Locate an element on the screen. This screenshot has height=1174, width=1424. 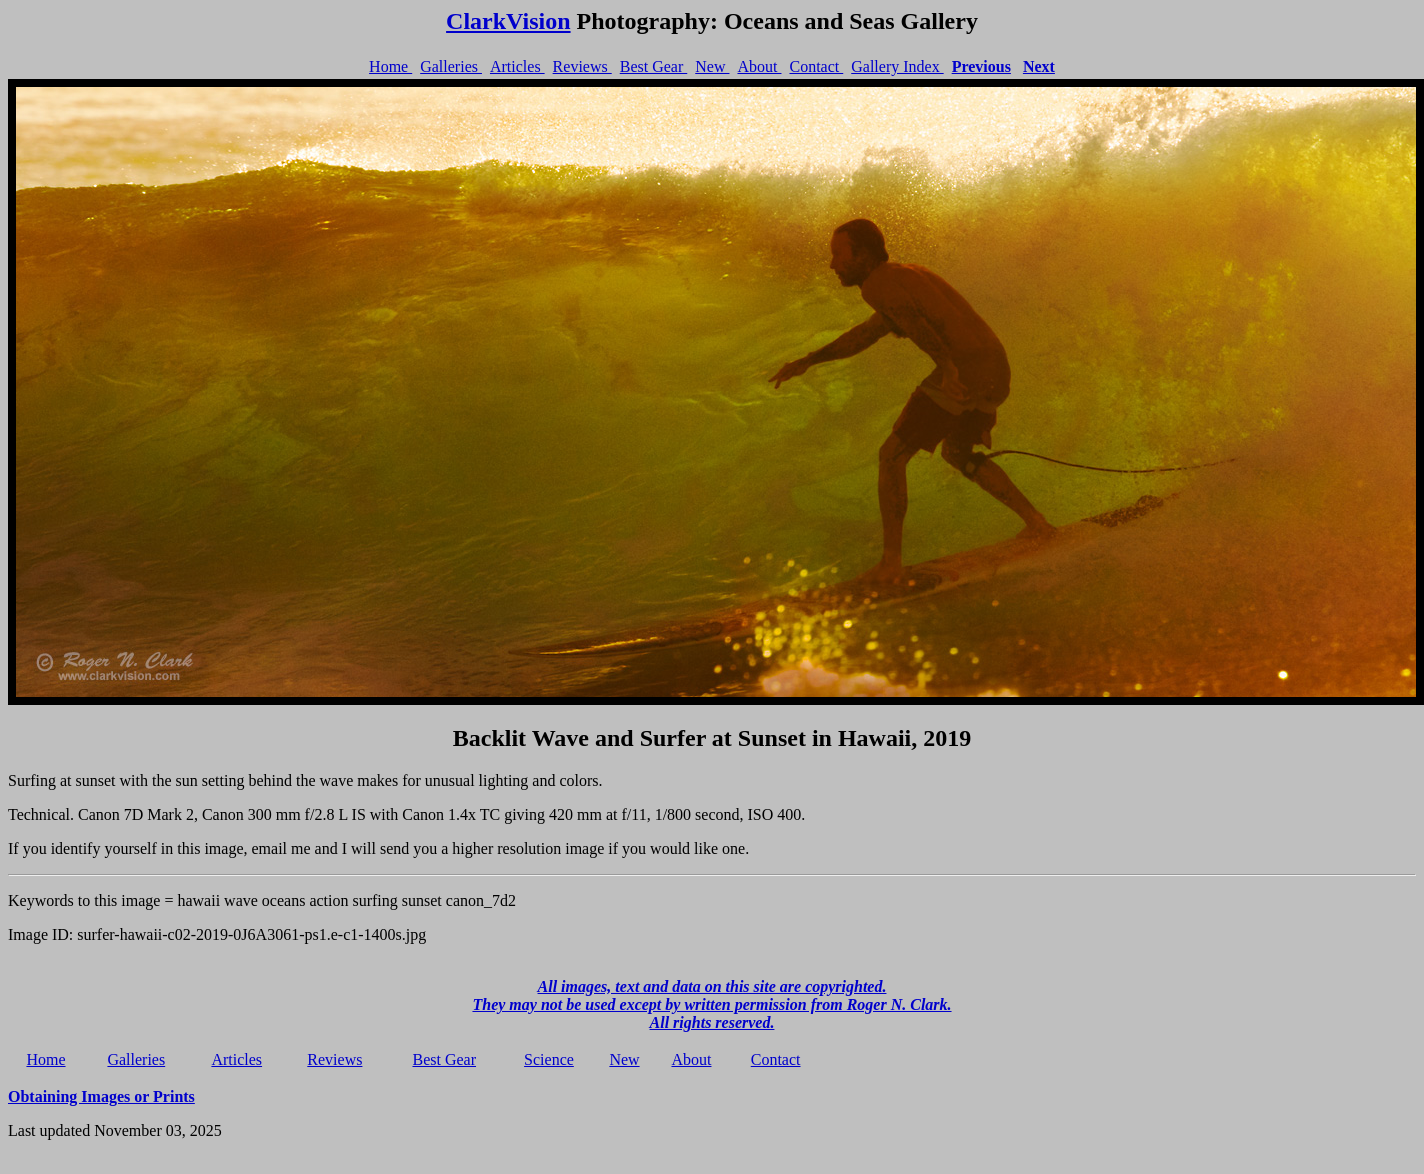
ClarkVision is located at coordinates (508, 21).